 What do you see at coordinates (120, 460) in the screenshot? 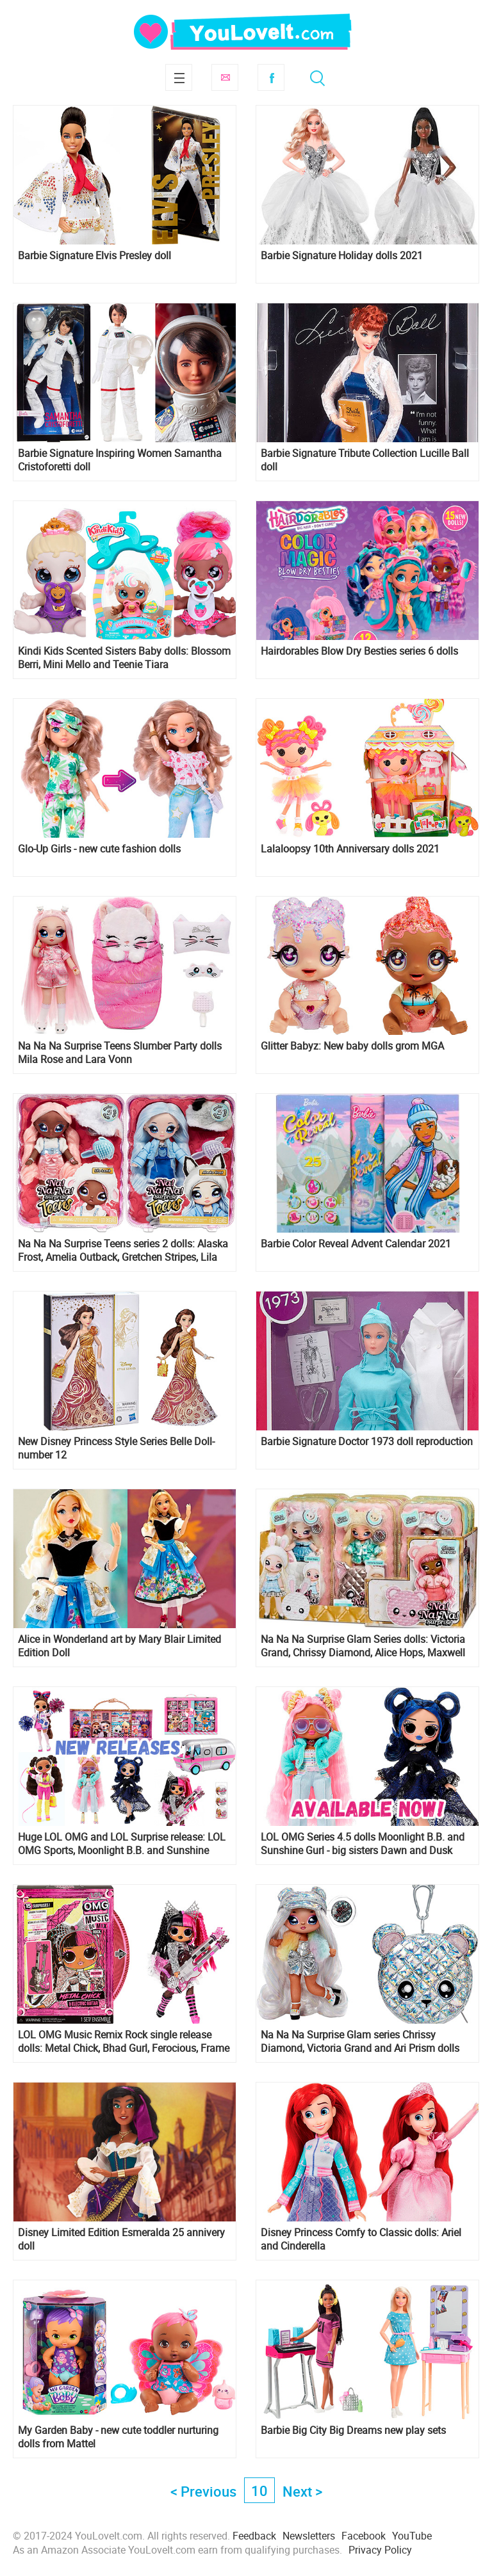
I see `Barbie Signature Inspiring Women Samantha Cristoforetti doll` at bounding box center [120, 460].